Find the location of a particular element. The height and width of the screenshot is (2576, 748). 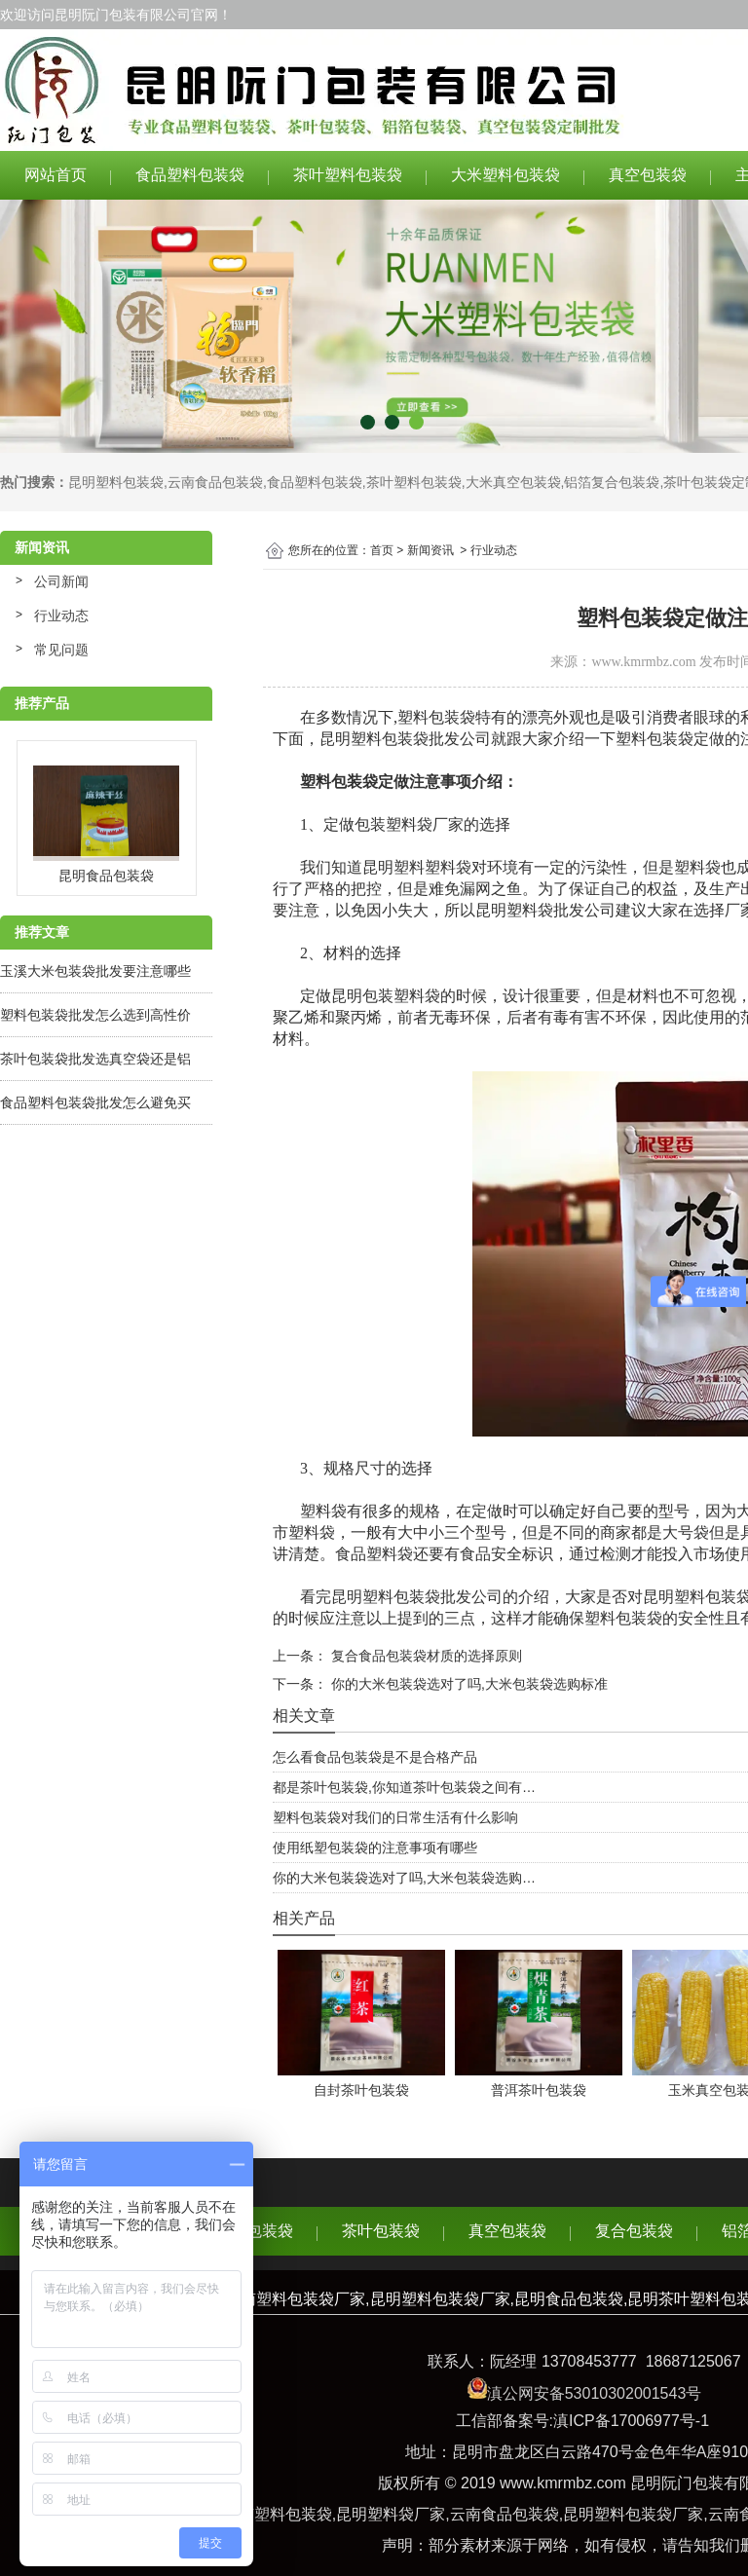

昆明塑料包装袋批发公司 is located at coordinates (405, 738).